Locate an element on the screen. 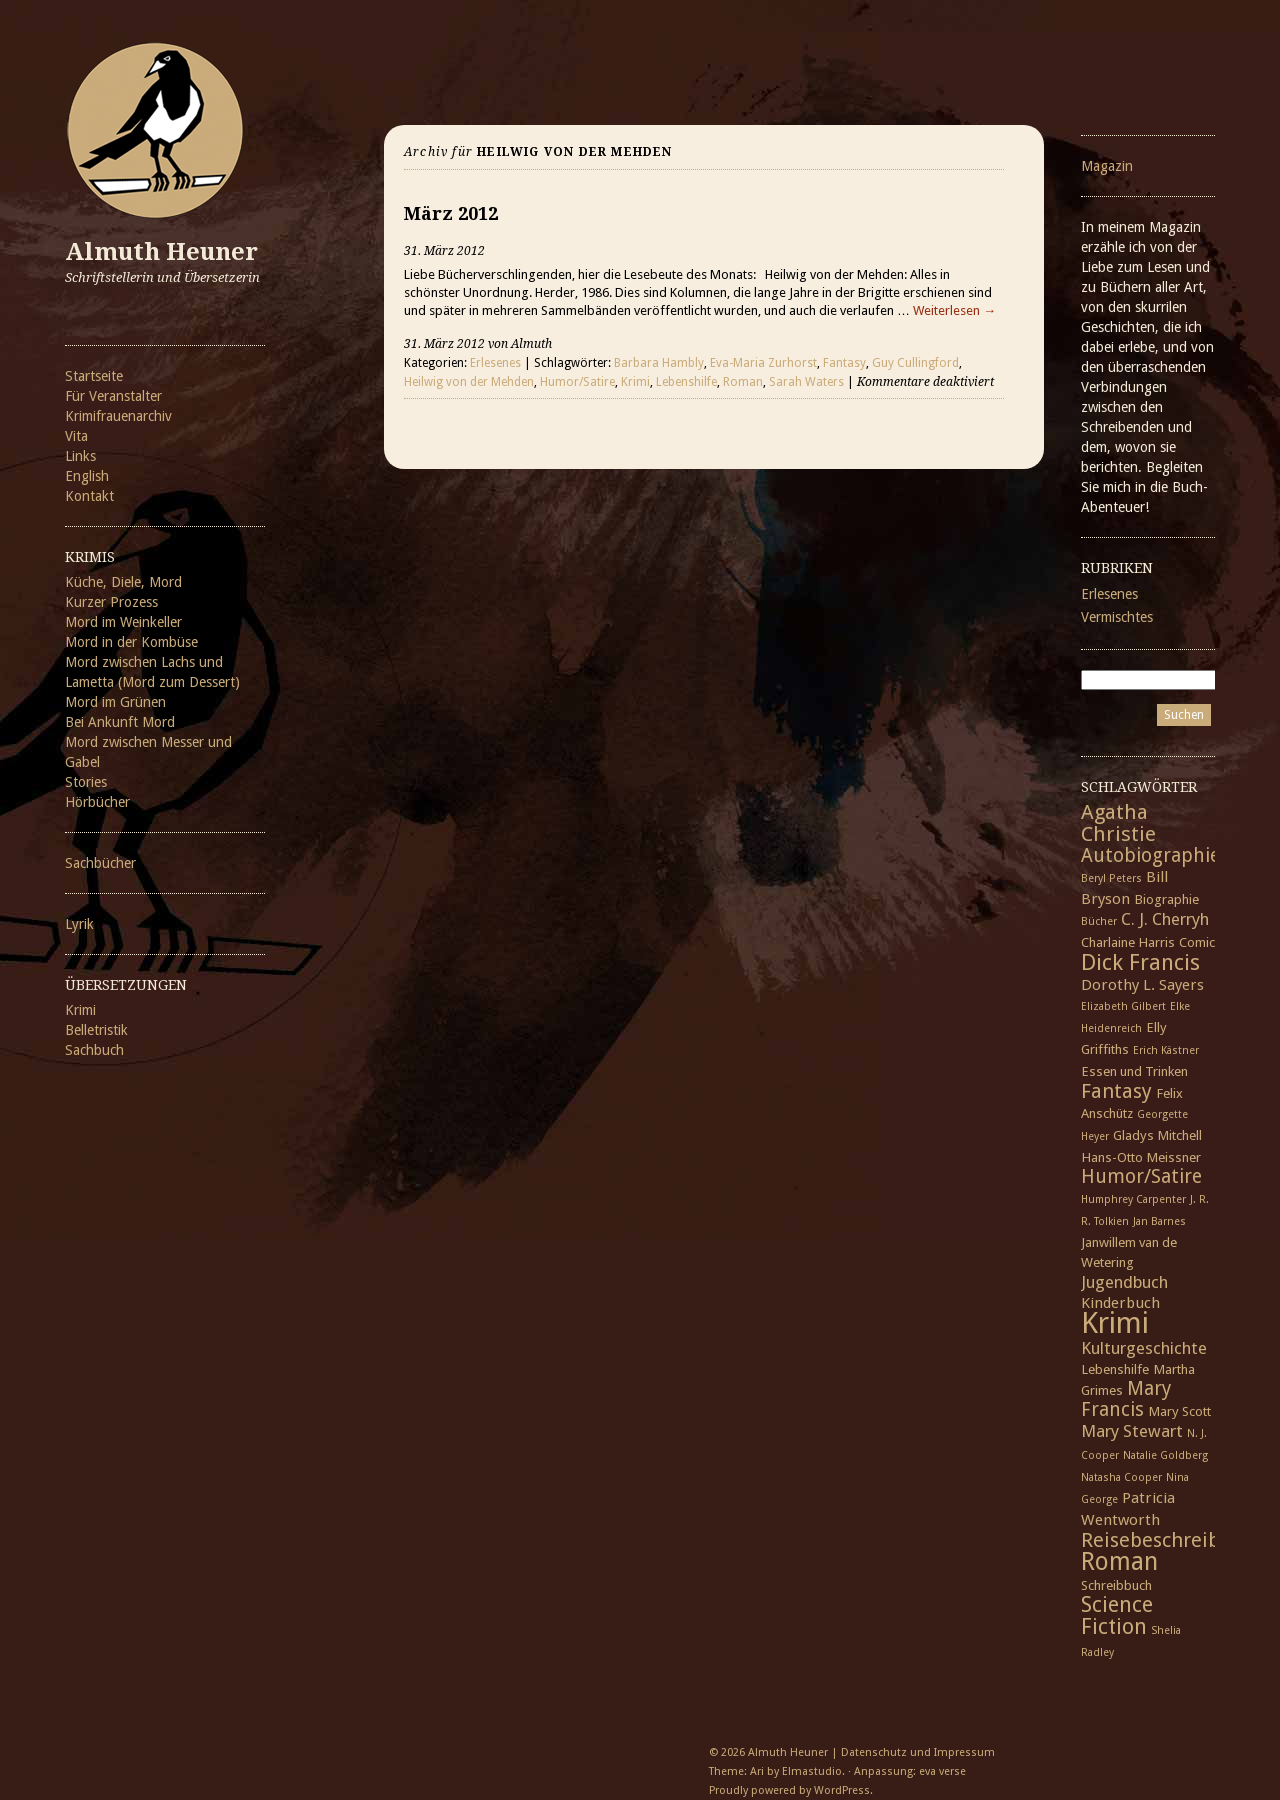 This screenshot has width=1280, height=1800. März 2012 is located at coordinates (451, 213).